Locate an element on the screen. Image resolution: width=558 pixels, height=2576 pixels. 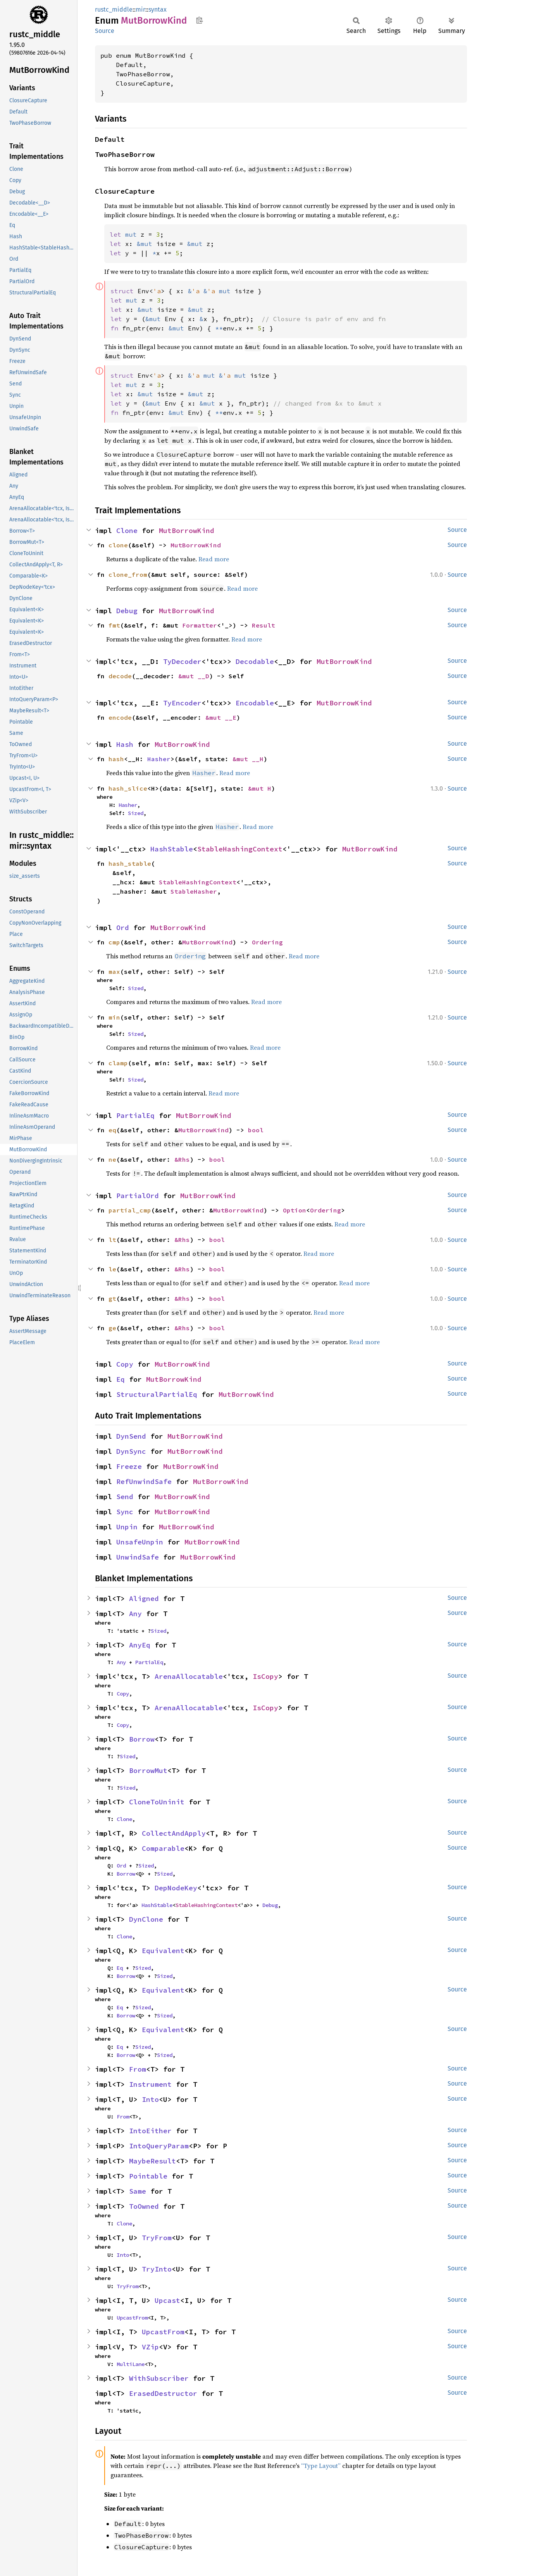
clamp is located at coordinates (118, 1063).